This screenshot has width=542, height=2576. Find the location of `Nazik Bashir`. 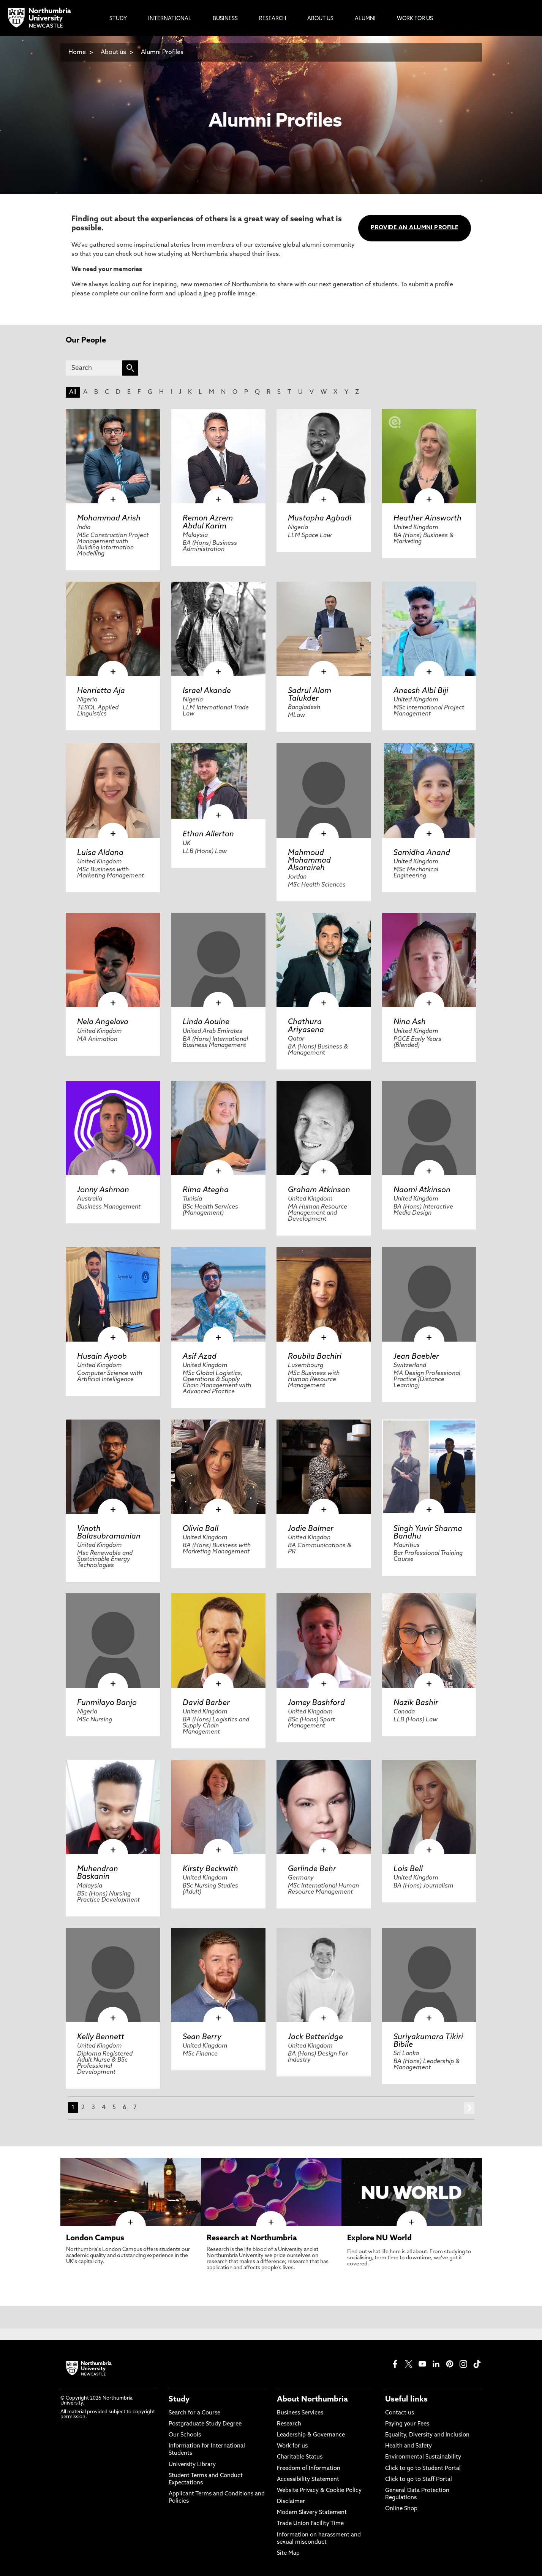

Nazik Bashir is located at coordinates (415, 1703).